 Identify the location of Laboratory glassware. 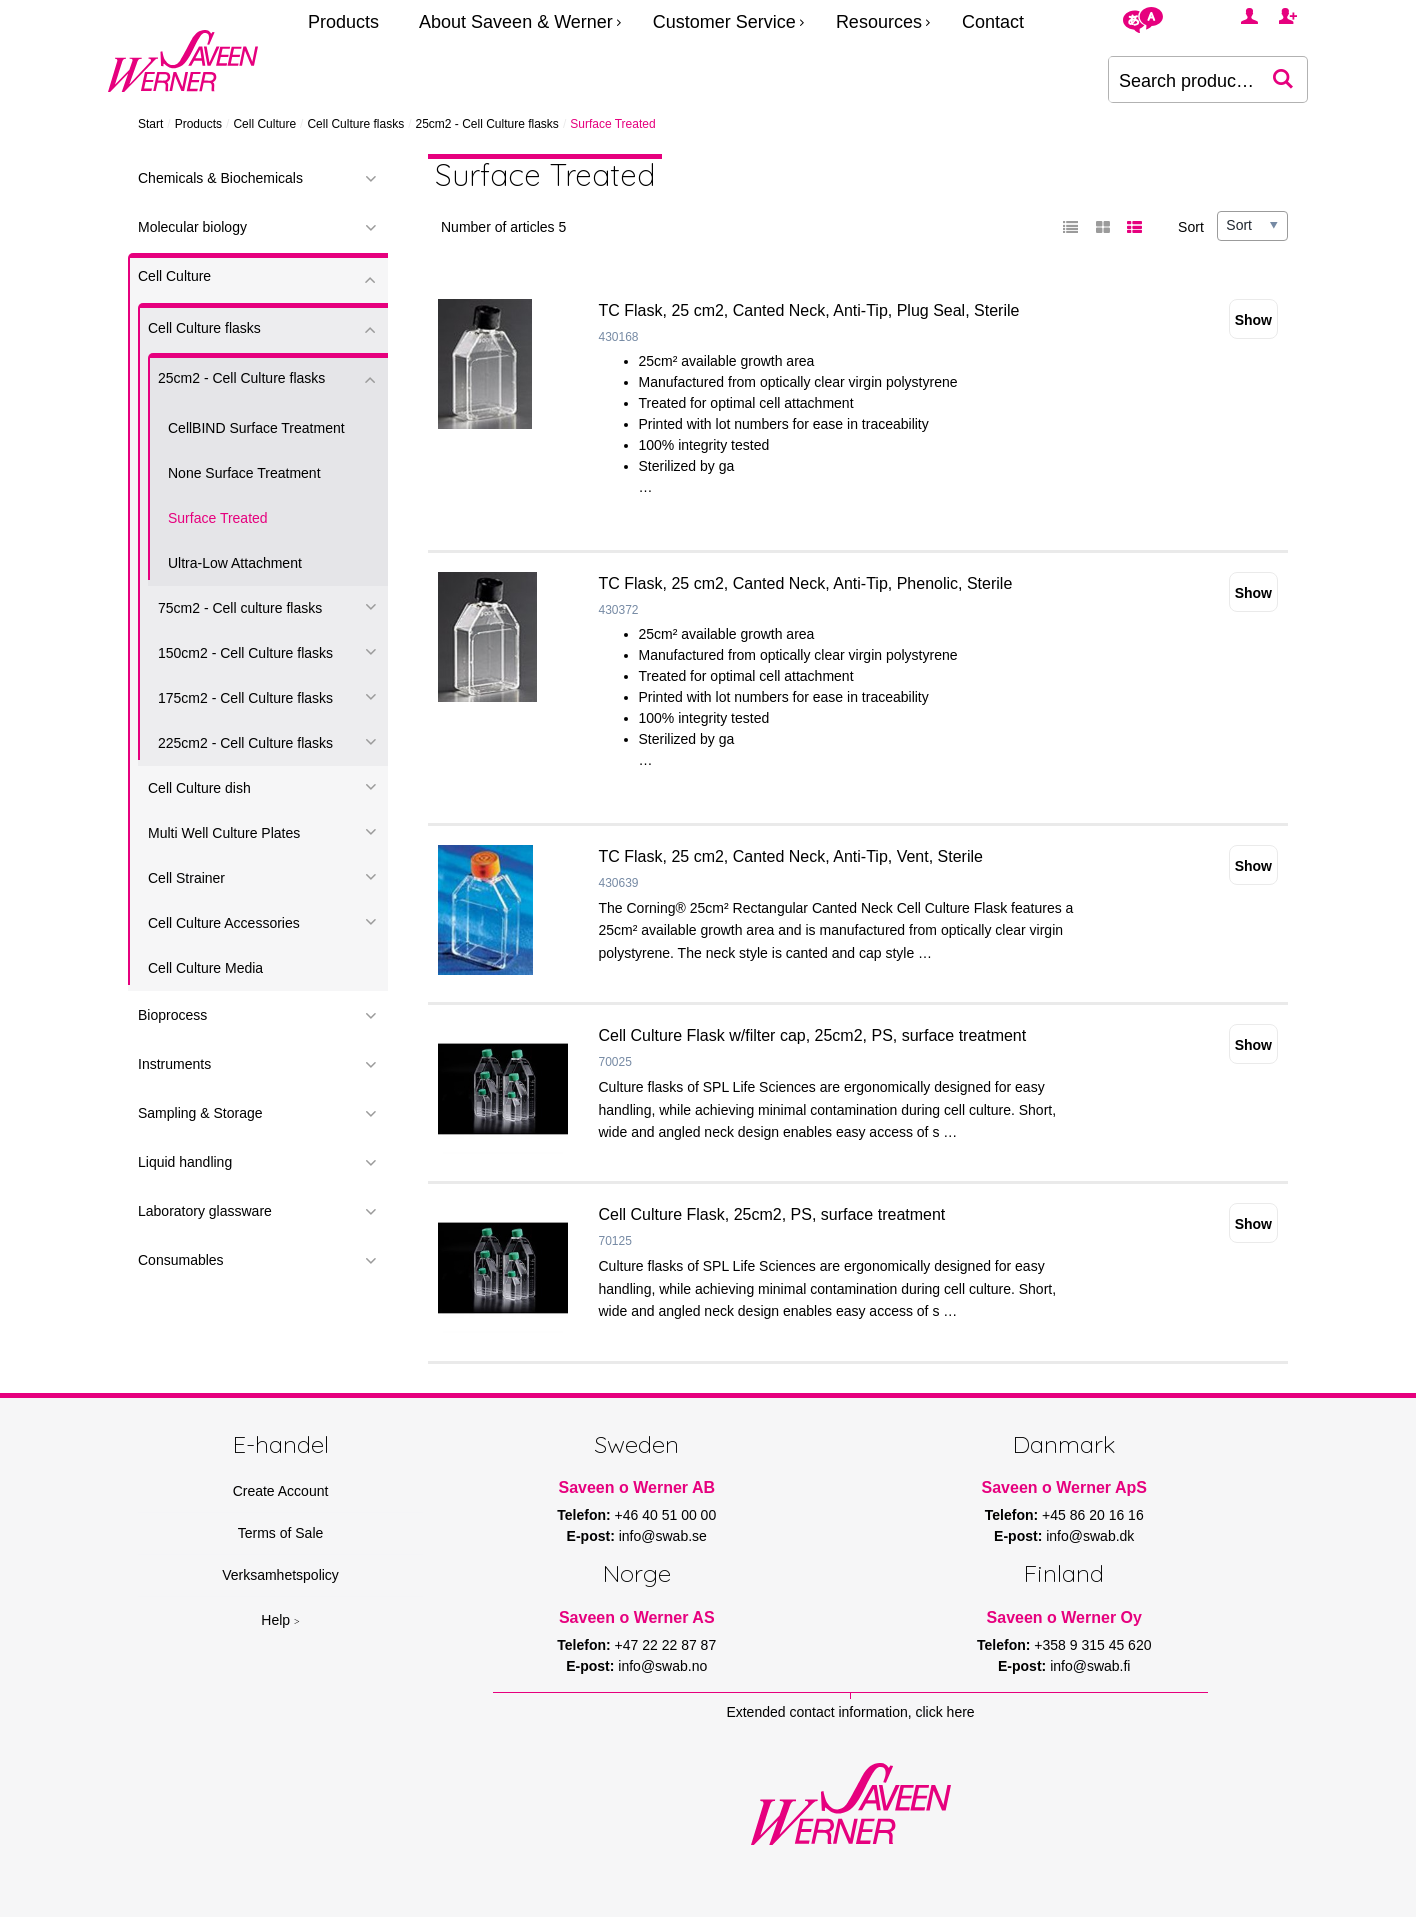
(205, 1211).